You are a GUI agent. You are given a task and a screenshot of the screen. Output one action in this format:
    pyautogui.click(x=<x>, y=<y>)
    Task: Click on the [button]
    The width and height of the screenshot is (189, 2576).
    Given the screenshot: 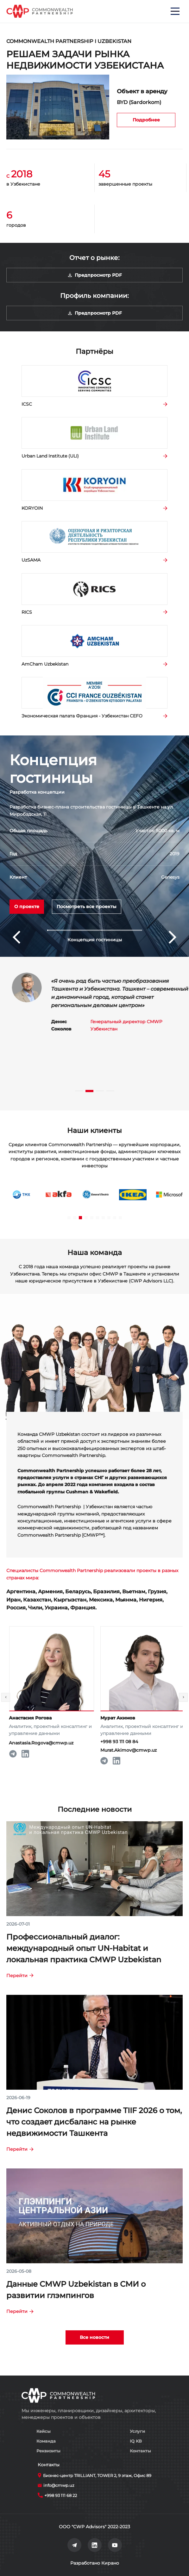 What is the action you would take?
    pyautogui.click(x=94, y=930)
    